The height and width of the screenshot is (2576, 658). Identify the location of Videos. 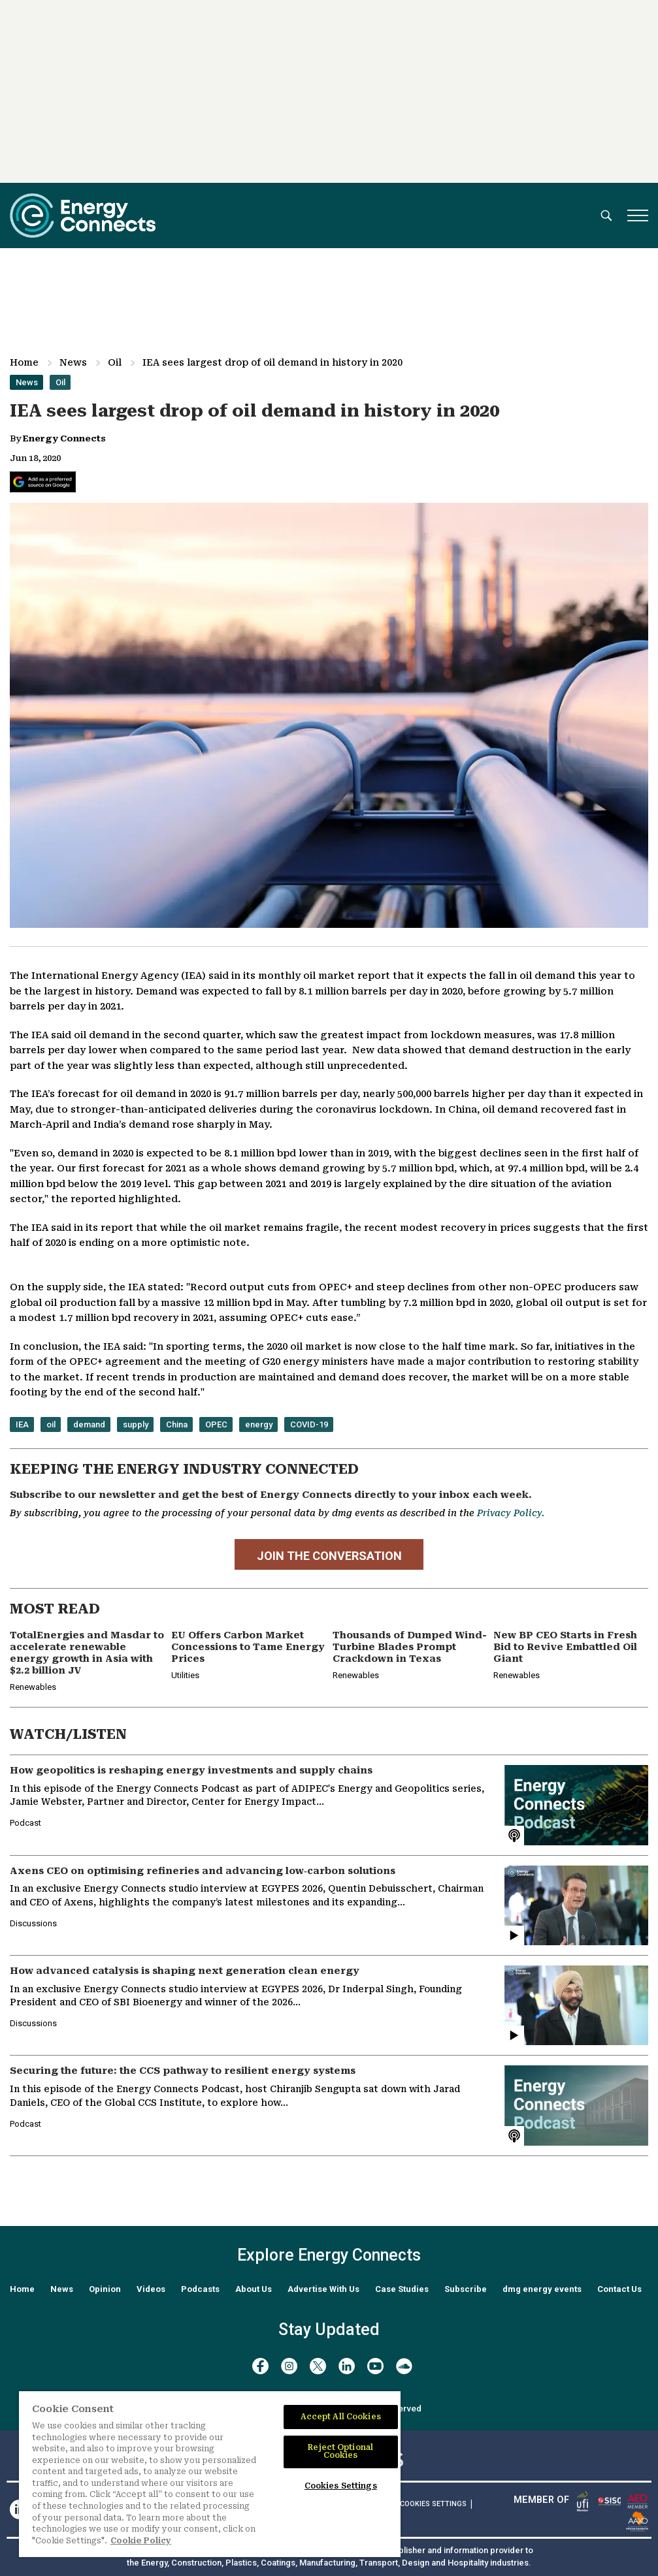
(151, 2289).